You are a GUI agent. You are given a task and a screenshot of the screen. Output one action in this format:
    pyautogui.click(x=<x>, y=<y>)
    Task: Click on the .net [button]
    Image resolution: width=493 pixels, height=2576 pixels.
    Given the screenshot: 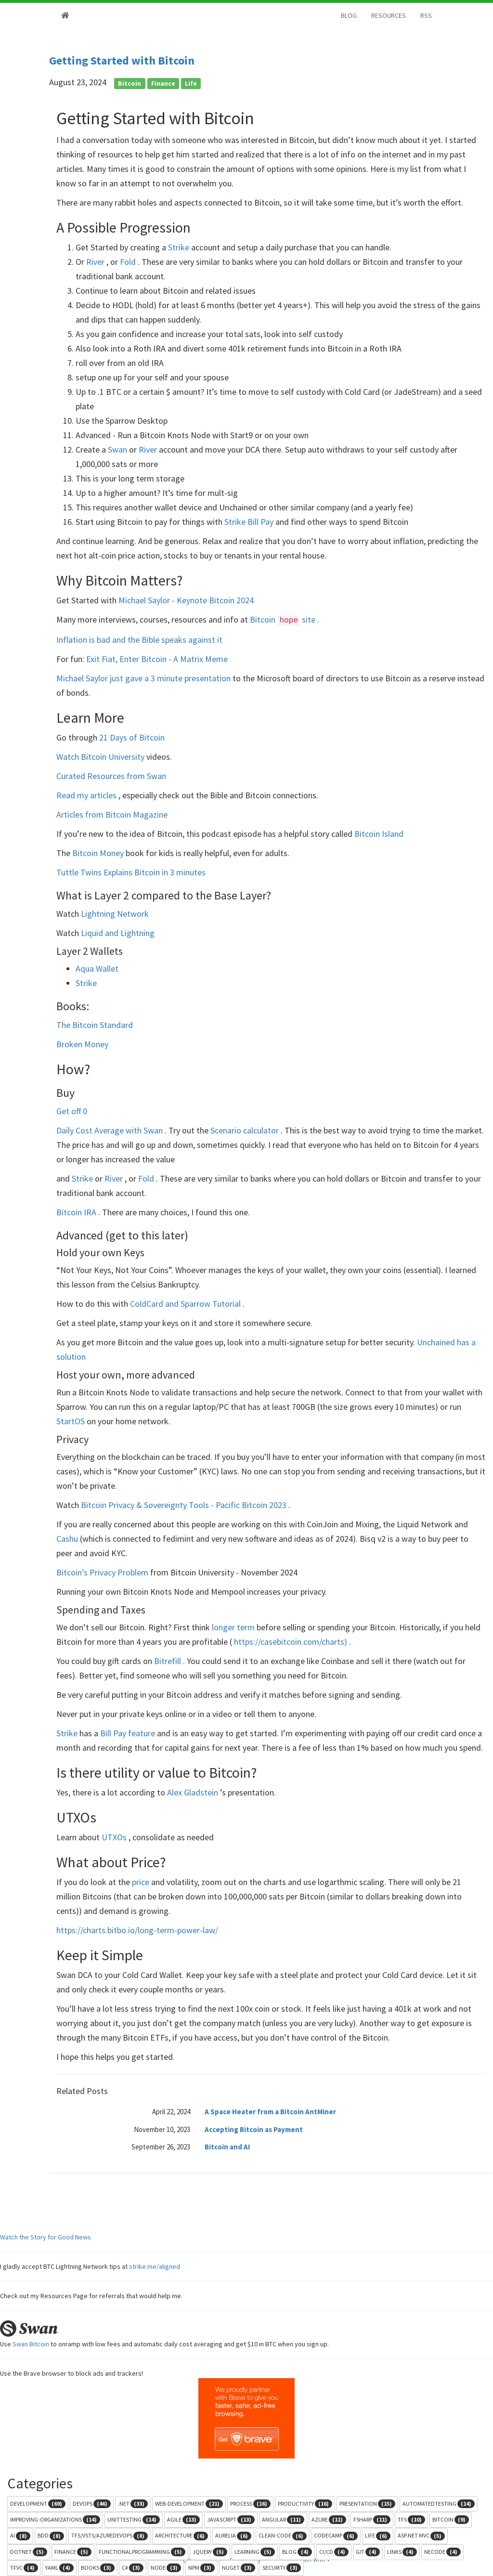 What is the action you would take?
    pyautogui.click(x=133, y=2503)
    